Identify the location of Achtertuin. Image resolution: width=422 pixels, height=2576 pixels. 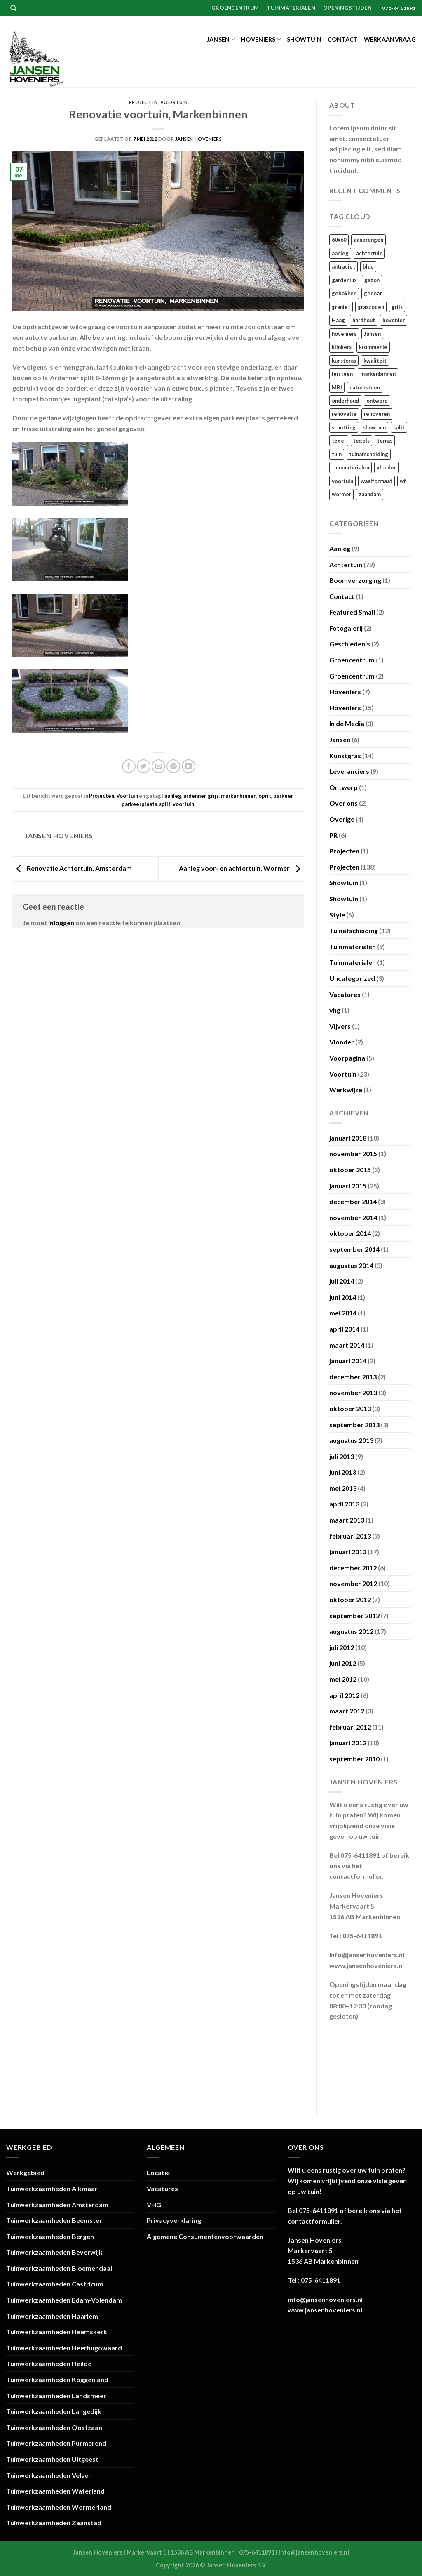
(345, 564).